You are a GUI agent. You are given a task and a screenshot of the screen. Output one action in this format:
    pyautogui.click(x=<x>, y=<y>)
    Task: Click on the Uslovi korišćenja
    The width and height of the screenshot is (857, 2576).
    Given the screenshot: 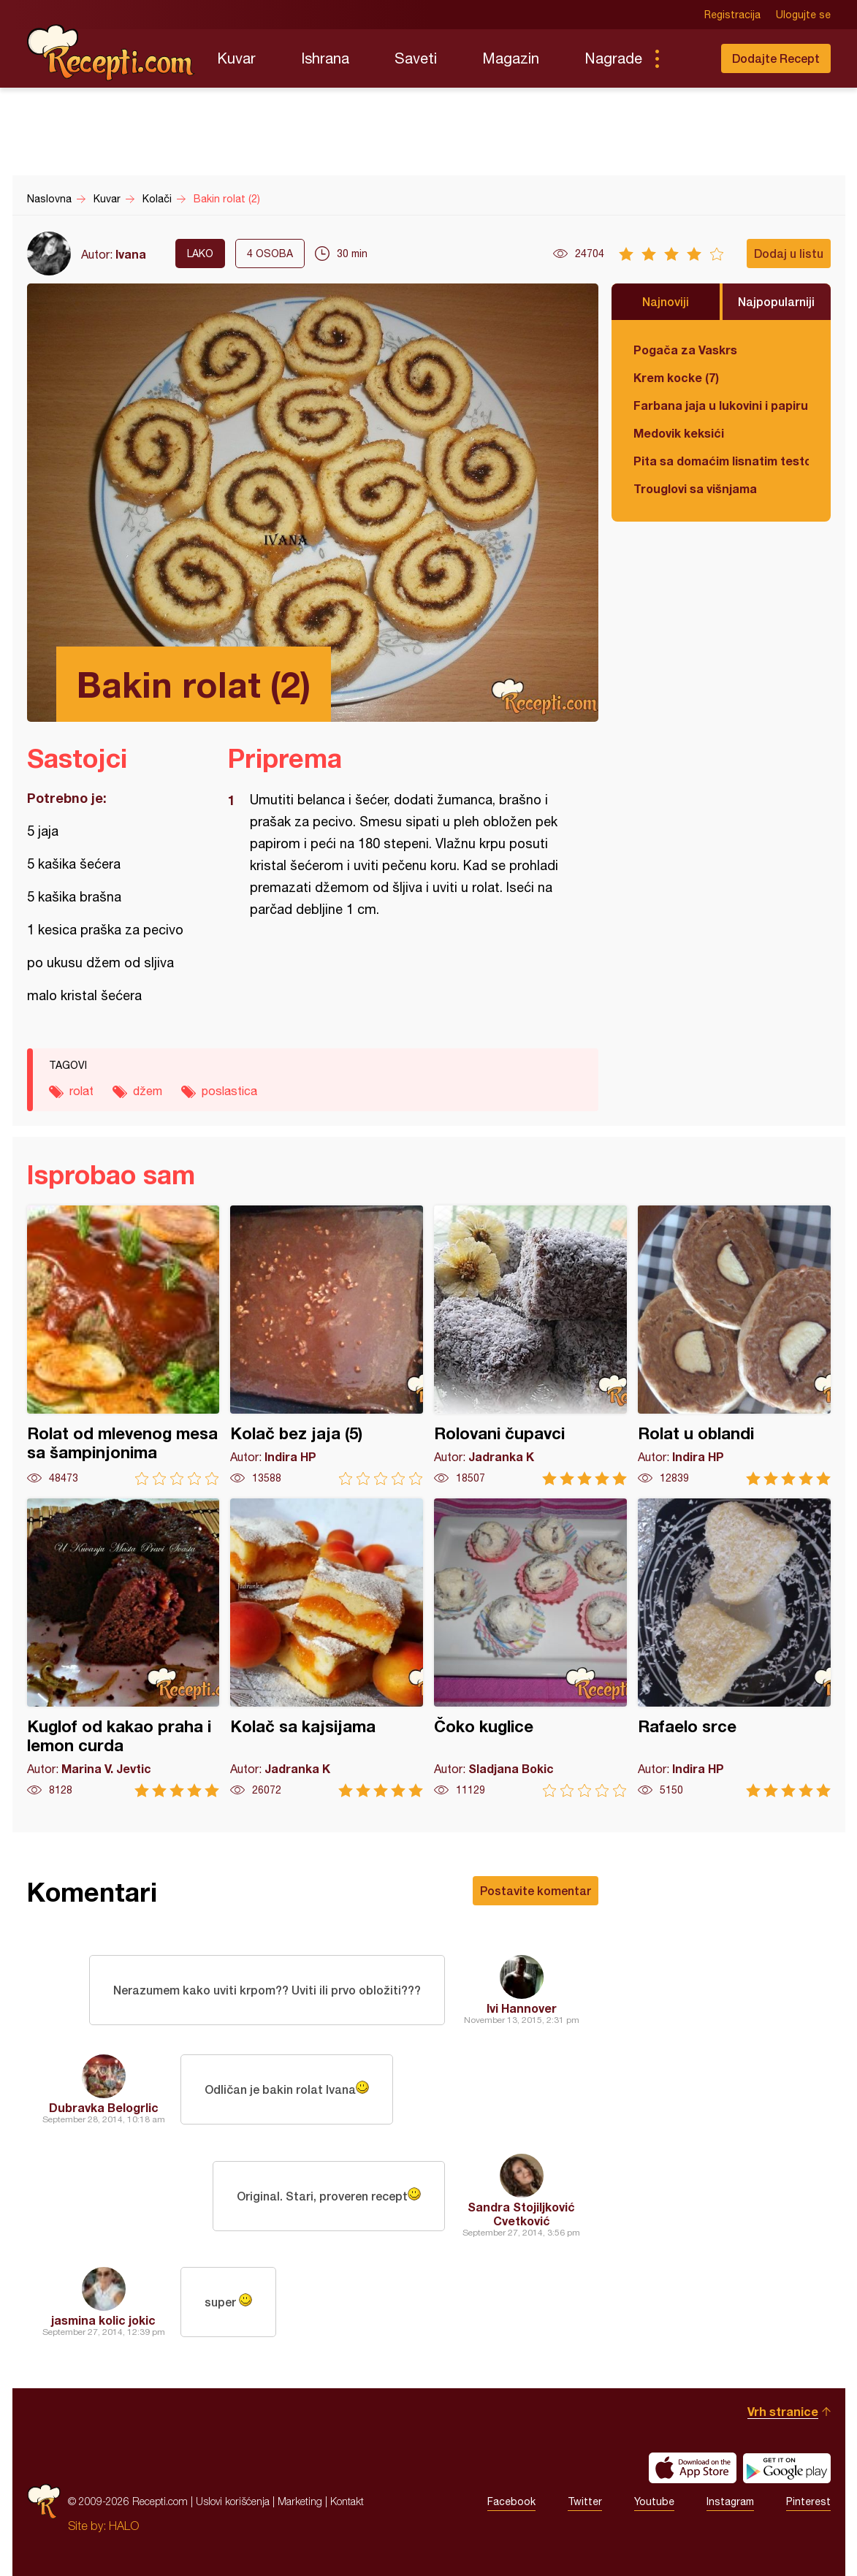 What is the action you would take?
    pyautogui.click(x=233, y=2501)
    